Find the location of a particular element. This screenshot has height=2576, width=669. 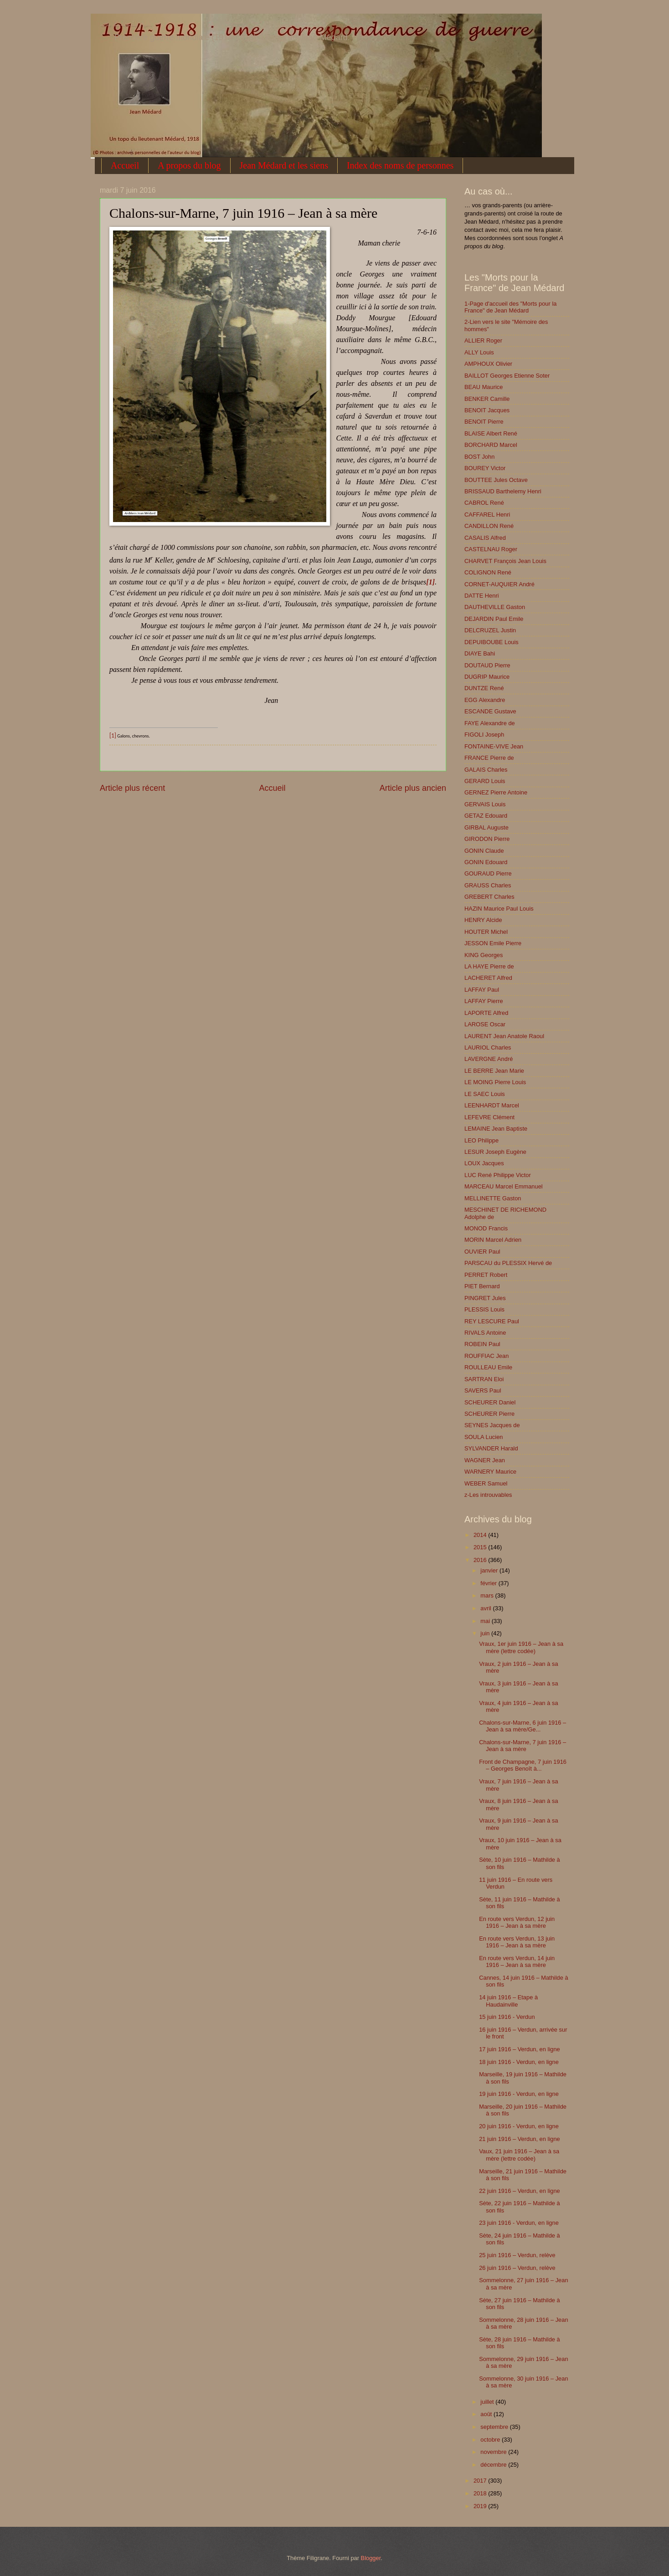

novembre is located at coordinates (494, 2451).